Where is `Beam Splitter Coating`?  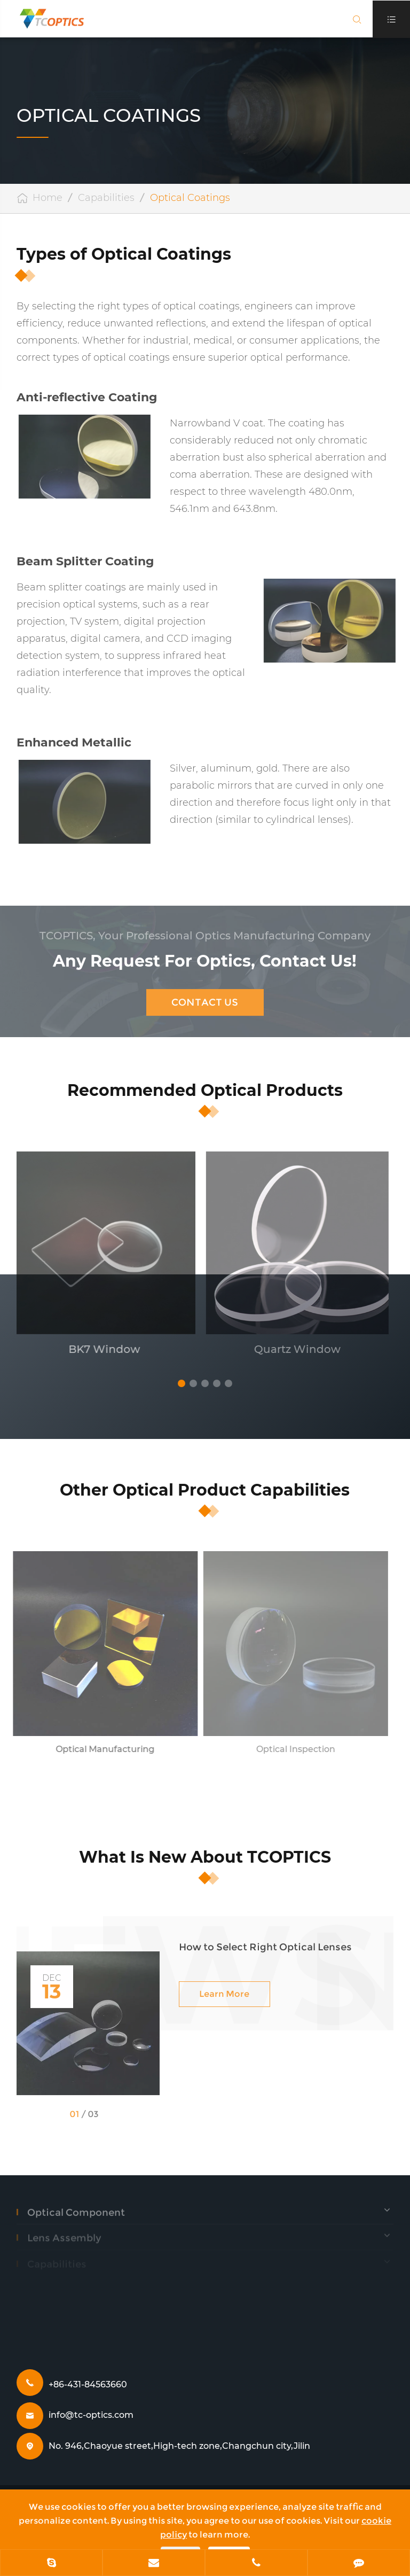
Beam Splitter Coating is located at coordinates (85, 561).